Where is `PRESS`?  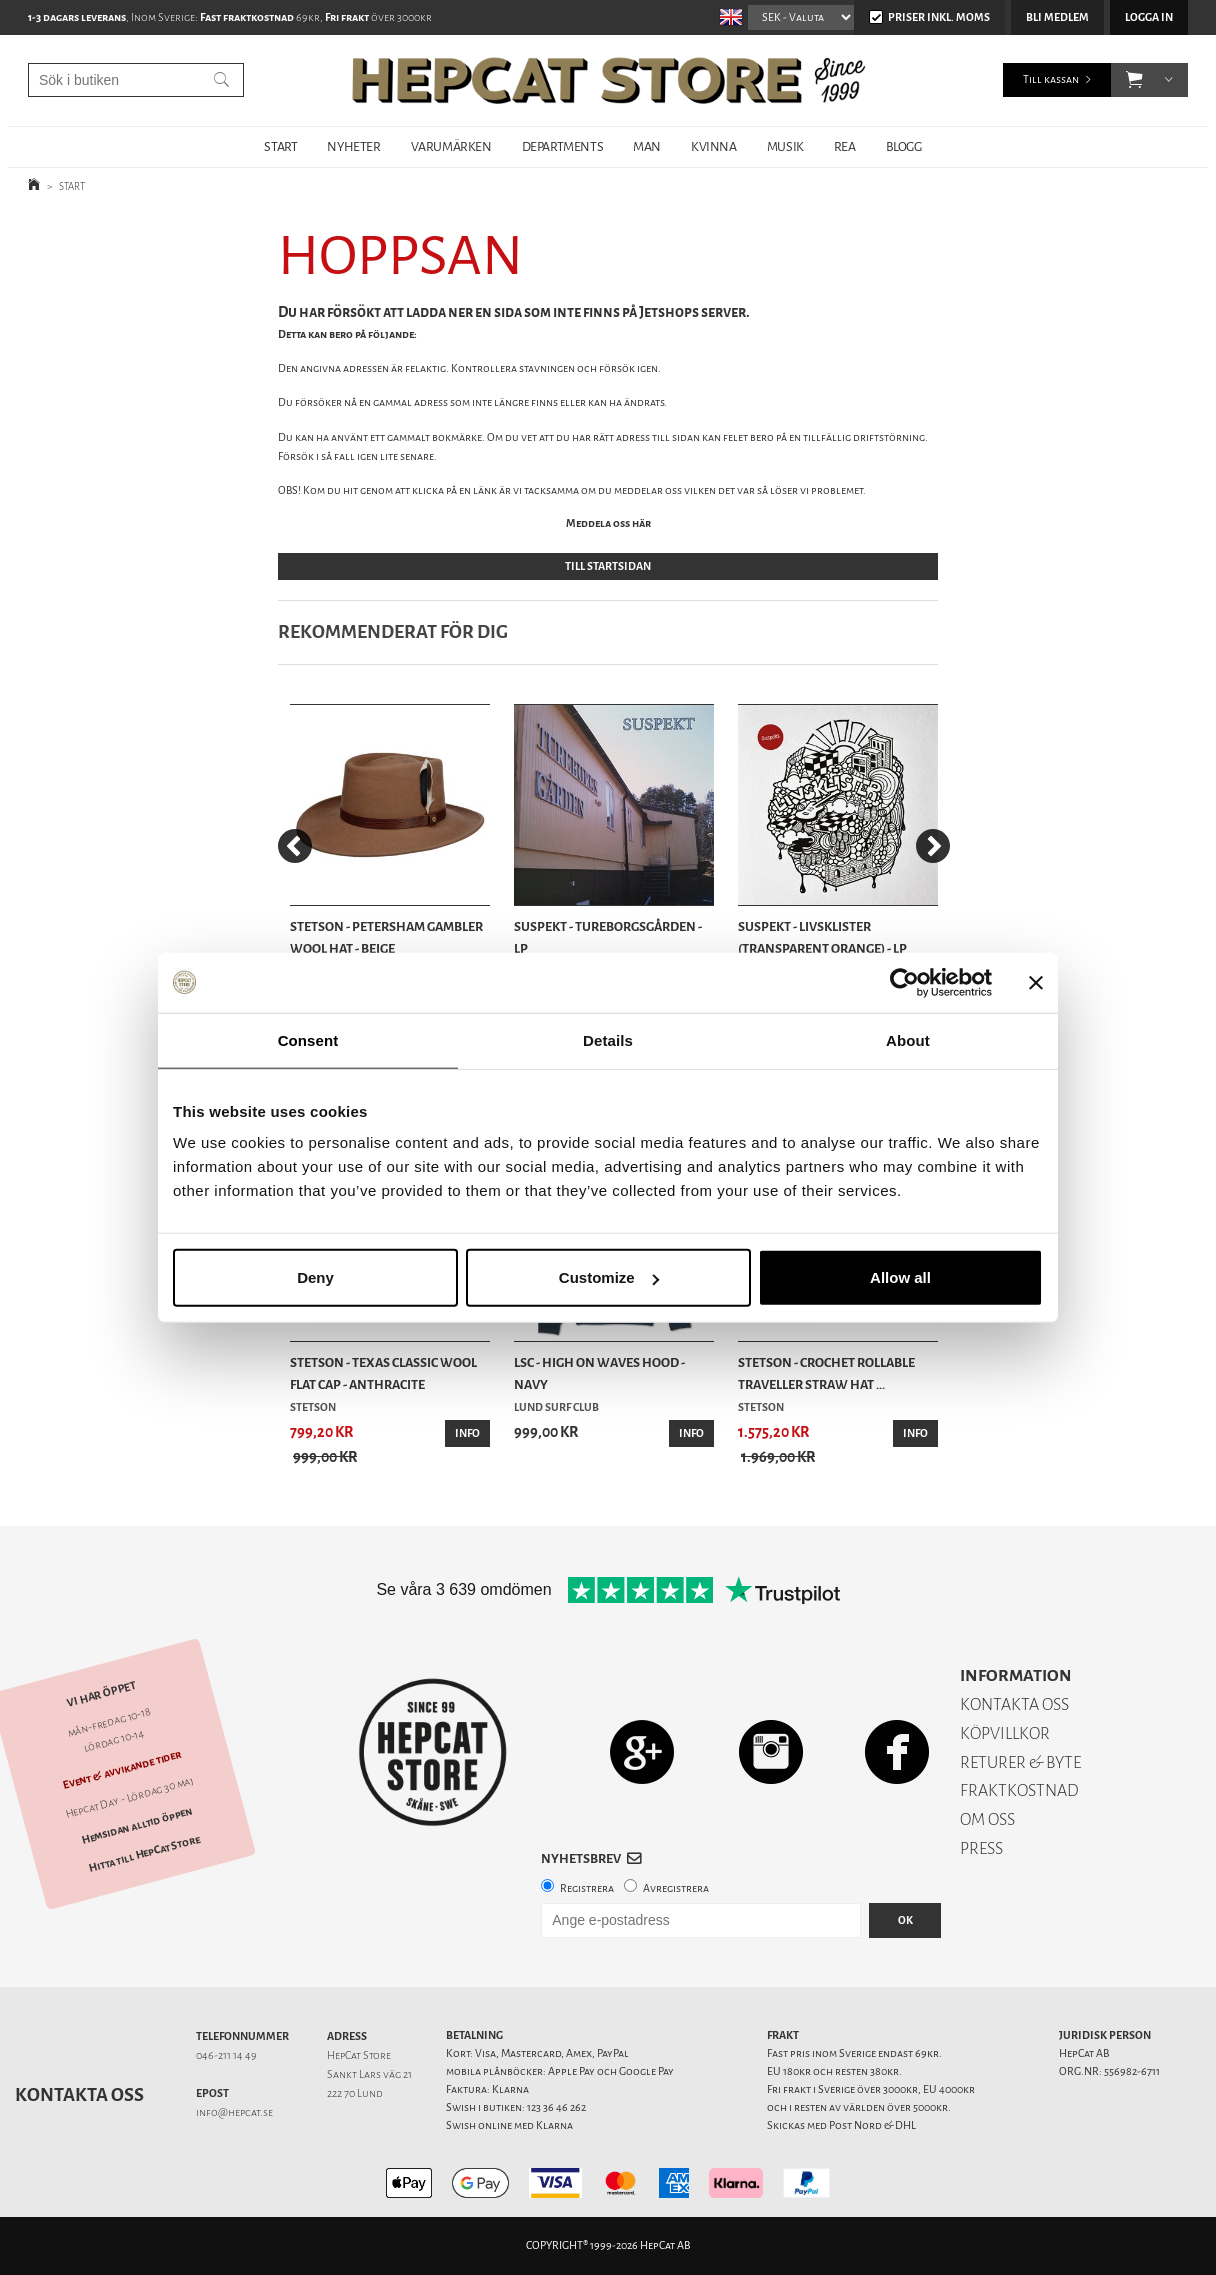
PRESS is located at coordinates (981, 1848).